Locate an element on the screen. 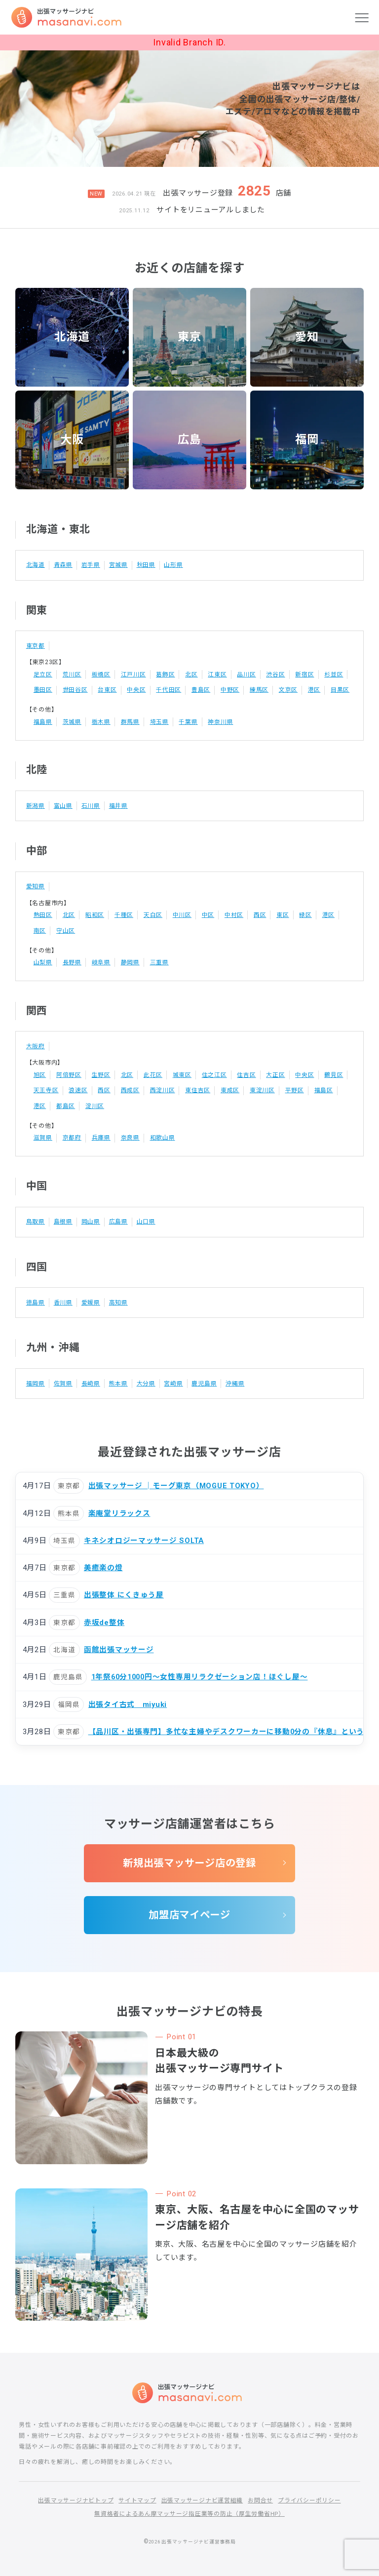  大正区 is located at coordinates (275, 1073).